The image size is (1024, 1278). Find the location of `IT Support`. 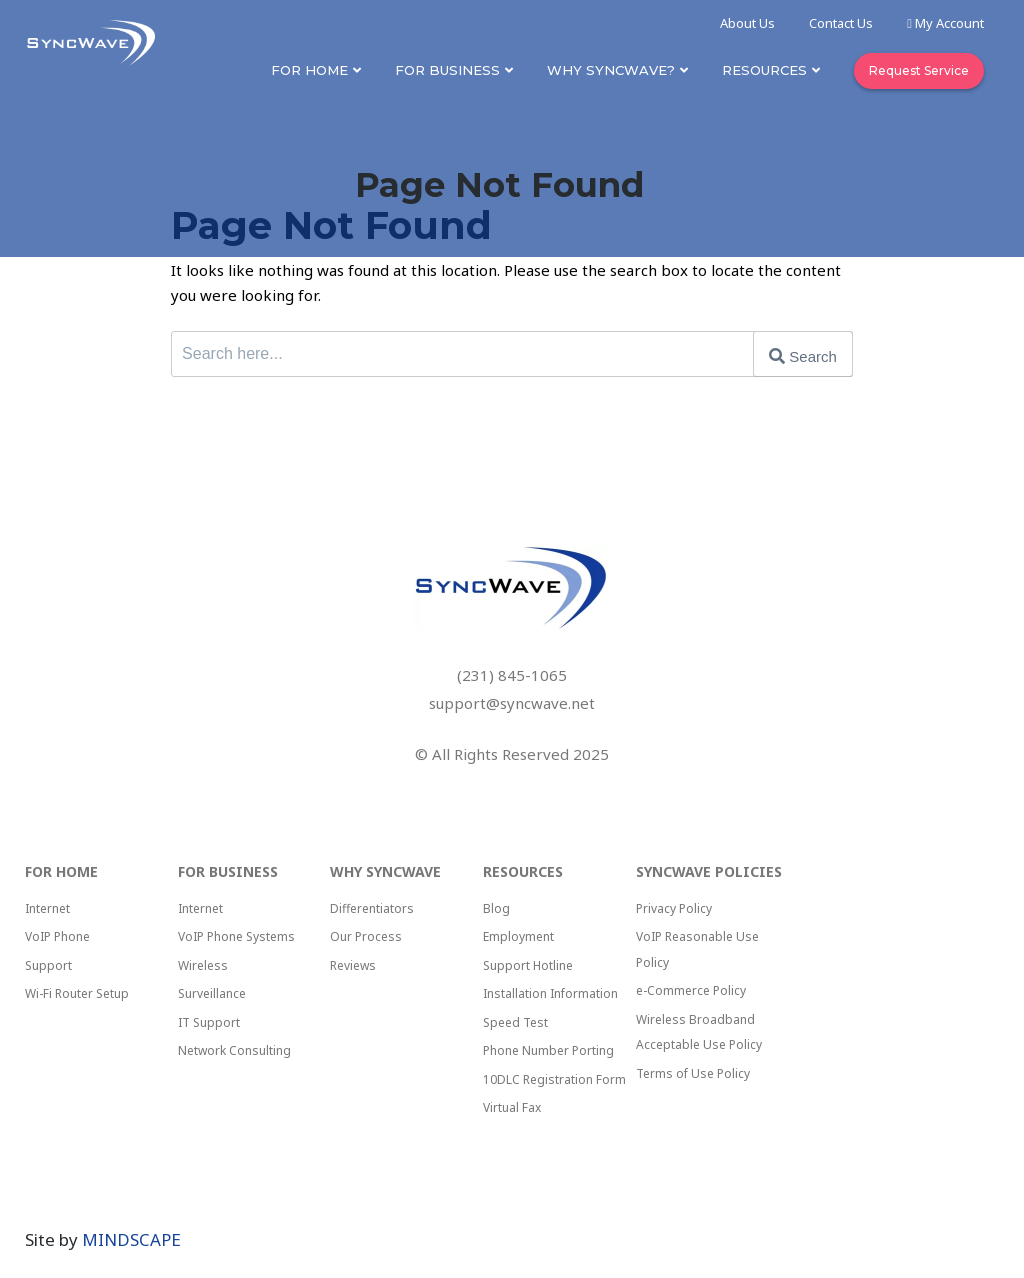

IT Support is located at coordinates (209, 1022).